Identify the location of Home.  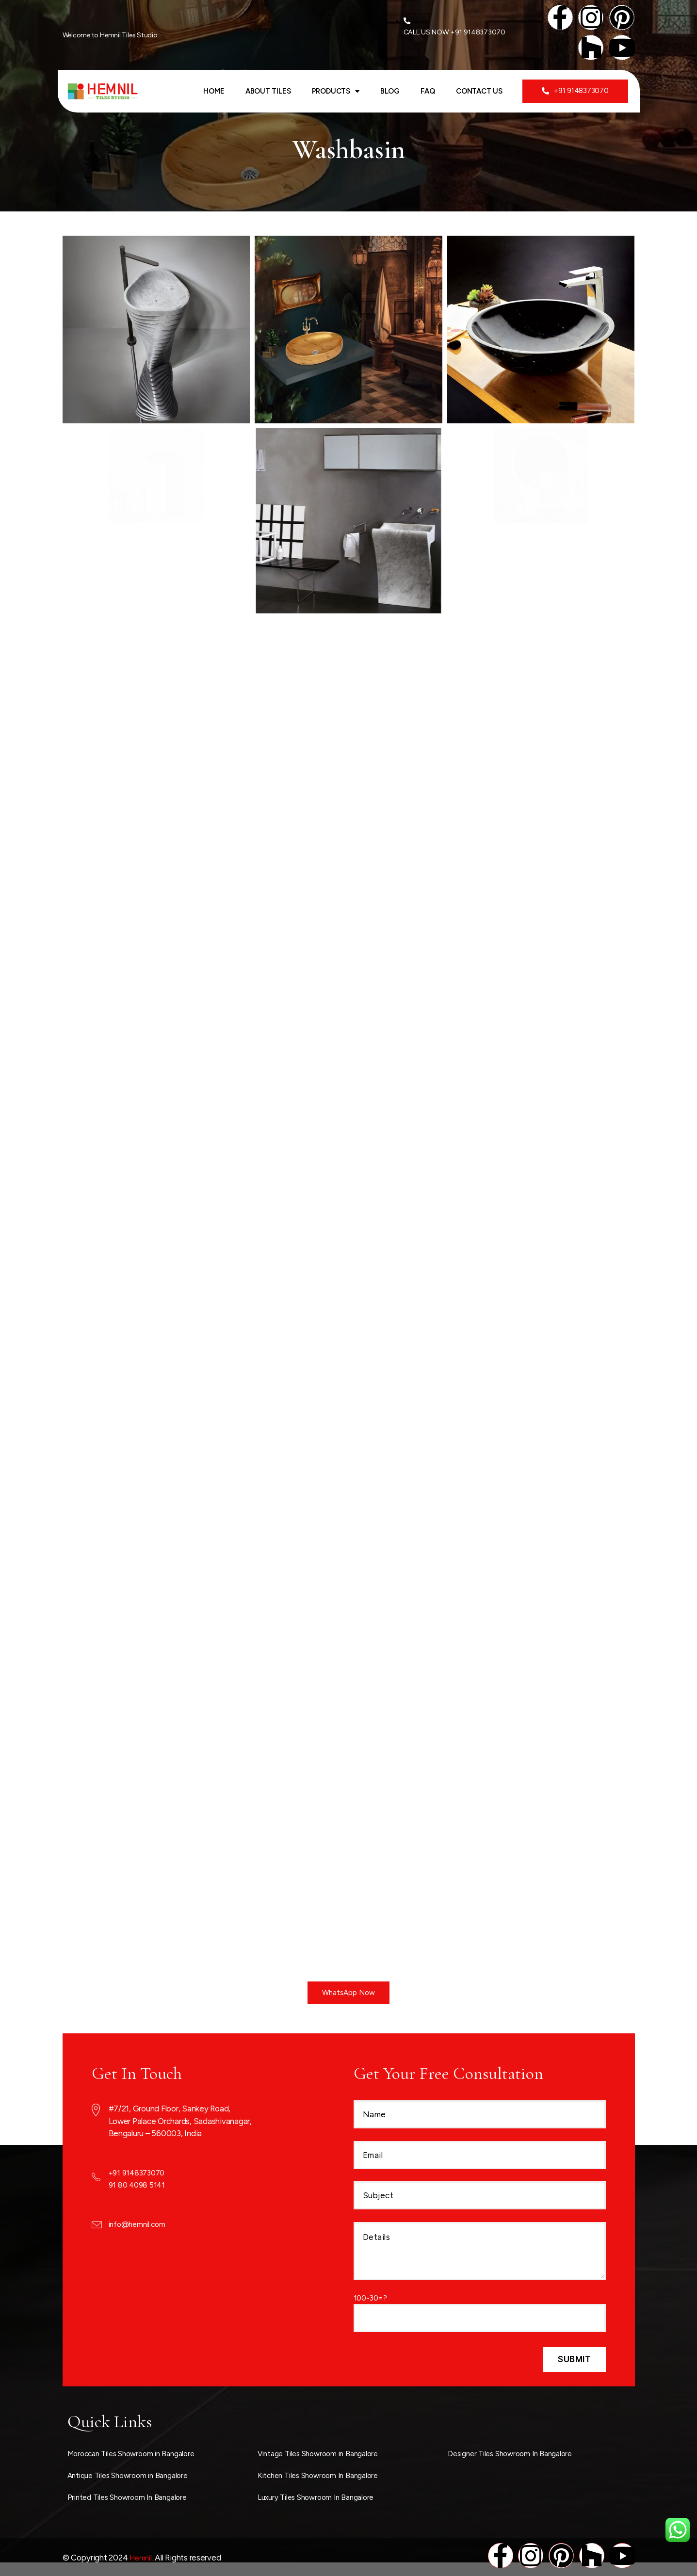
(214, 92).